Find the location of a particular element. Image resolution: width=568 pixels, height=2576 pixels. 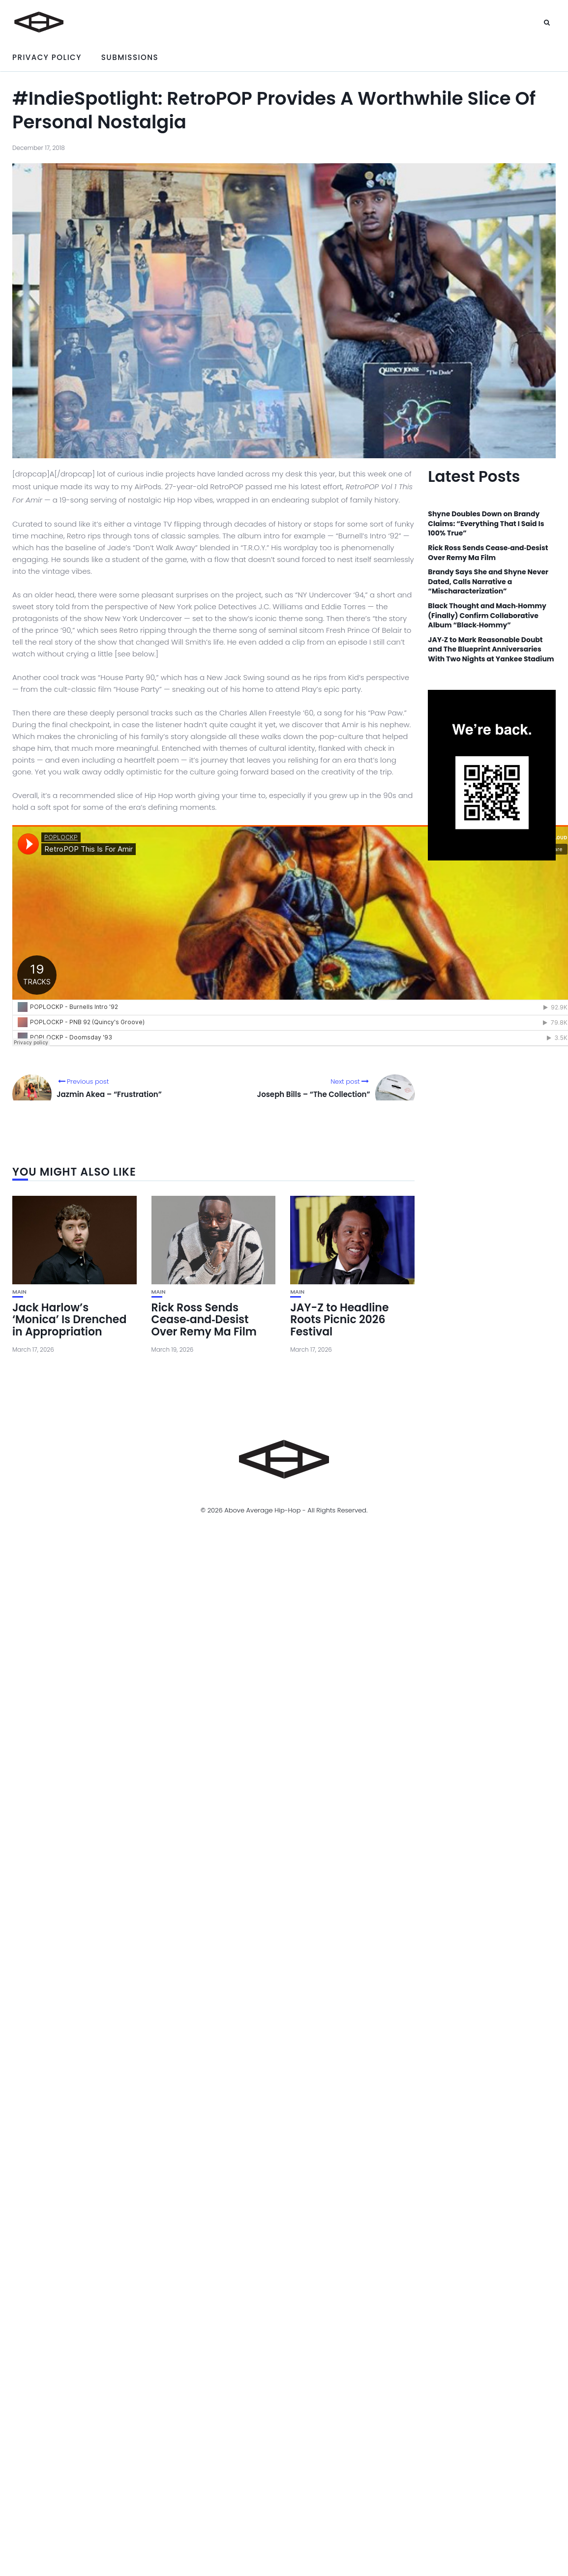

Brandy Says She and Shyne Never Dated, Calls Narrative a “Mischaracterization” is located at coordinates (488, 581).